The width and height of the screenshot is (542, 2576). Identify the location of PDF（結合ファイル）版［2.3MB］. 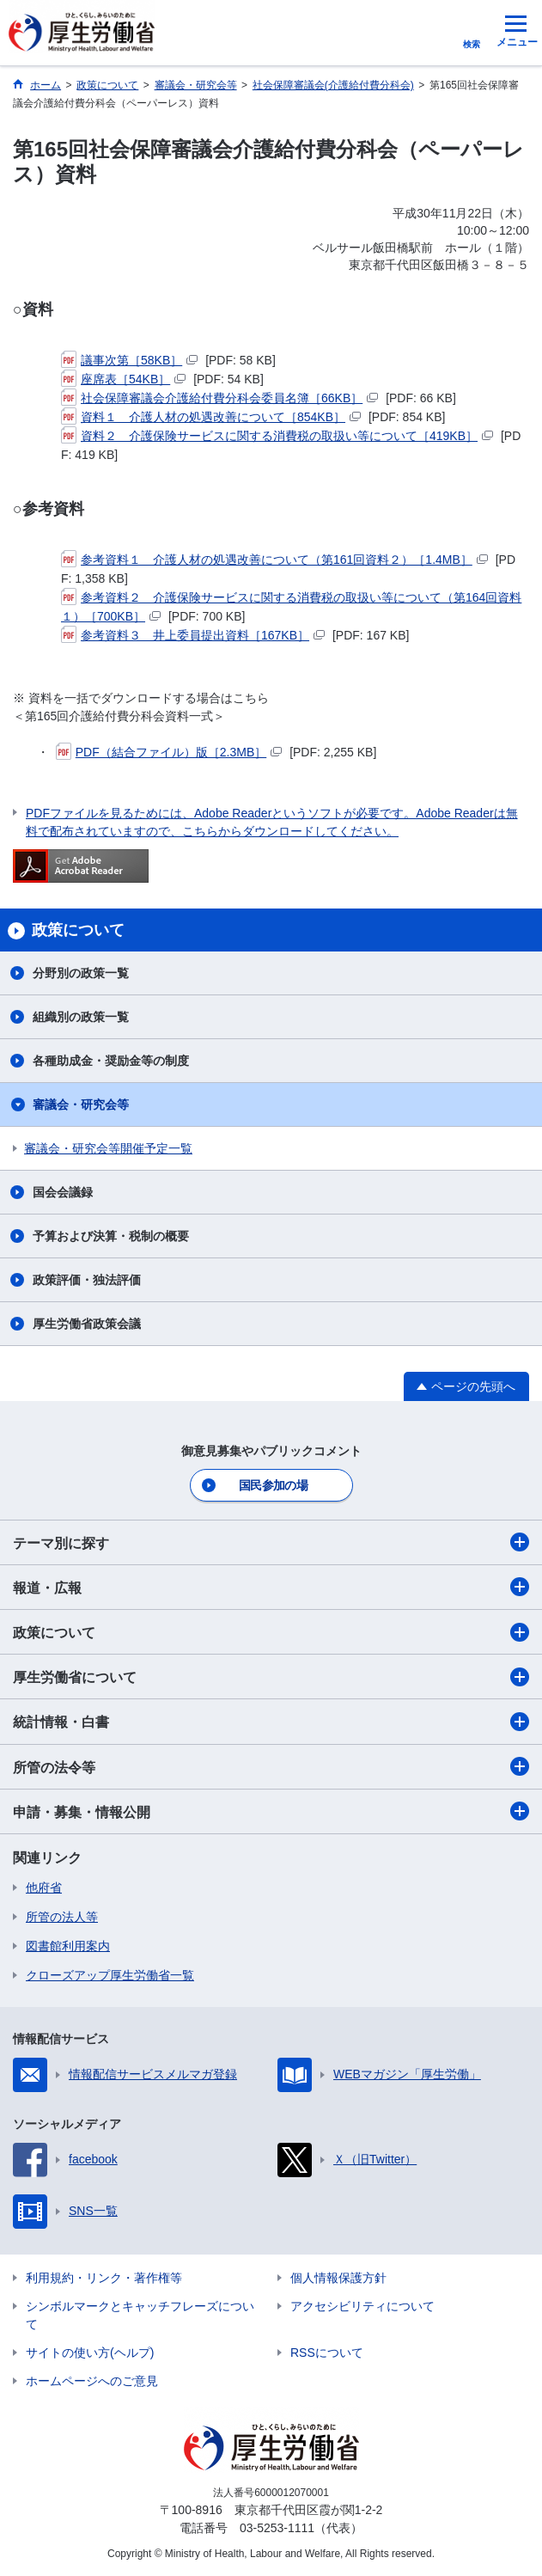
(169, 752).